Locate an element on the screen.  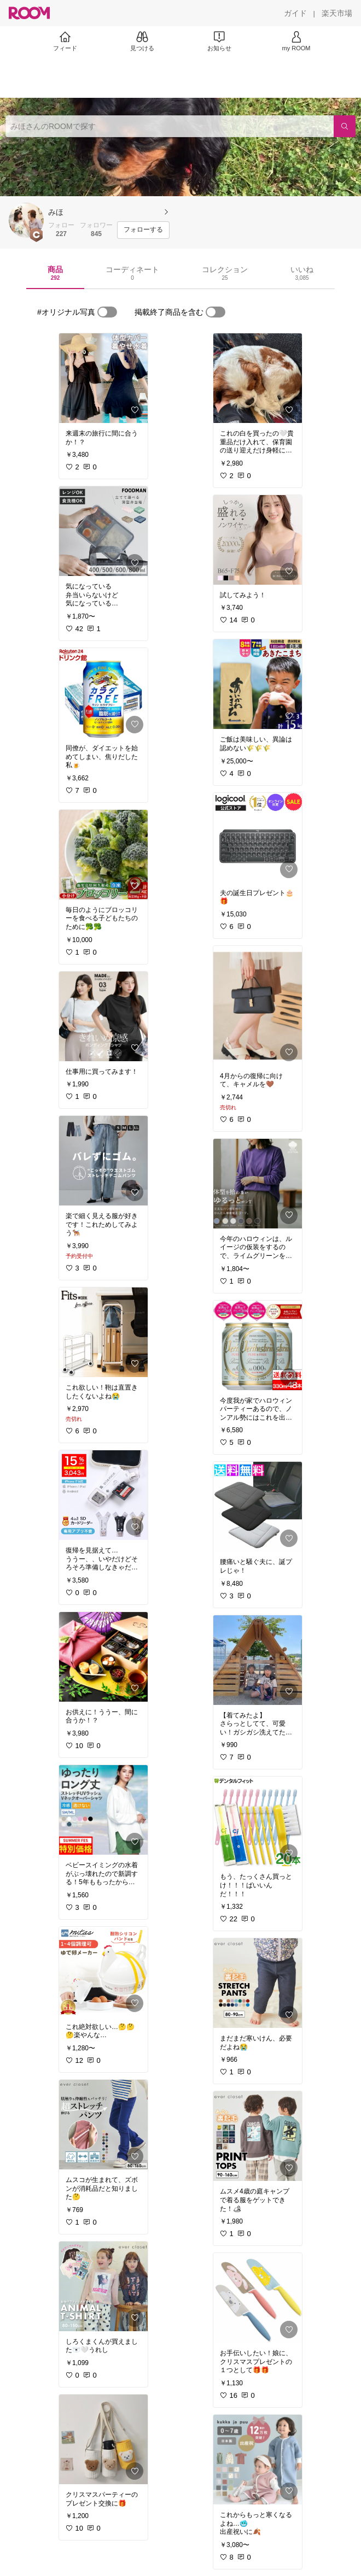
[link] is located at coordinates (103, 378).